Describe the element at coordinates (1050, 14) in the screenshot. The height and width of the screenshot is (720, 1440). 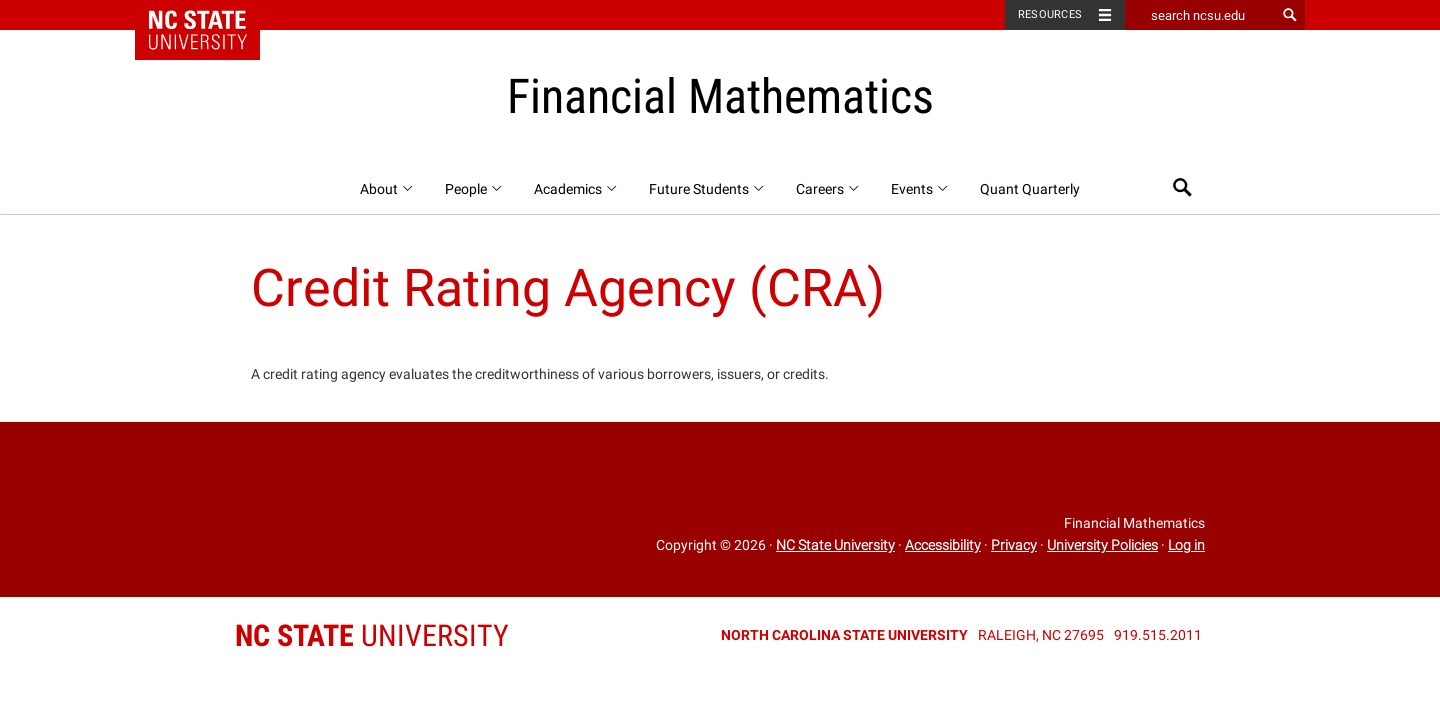
I see `Resources [Toggle resources]` at that location.